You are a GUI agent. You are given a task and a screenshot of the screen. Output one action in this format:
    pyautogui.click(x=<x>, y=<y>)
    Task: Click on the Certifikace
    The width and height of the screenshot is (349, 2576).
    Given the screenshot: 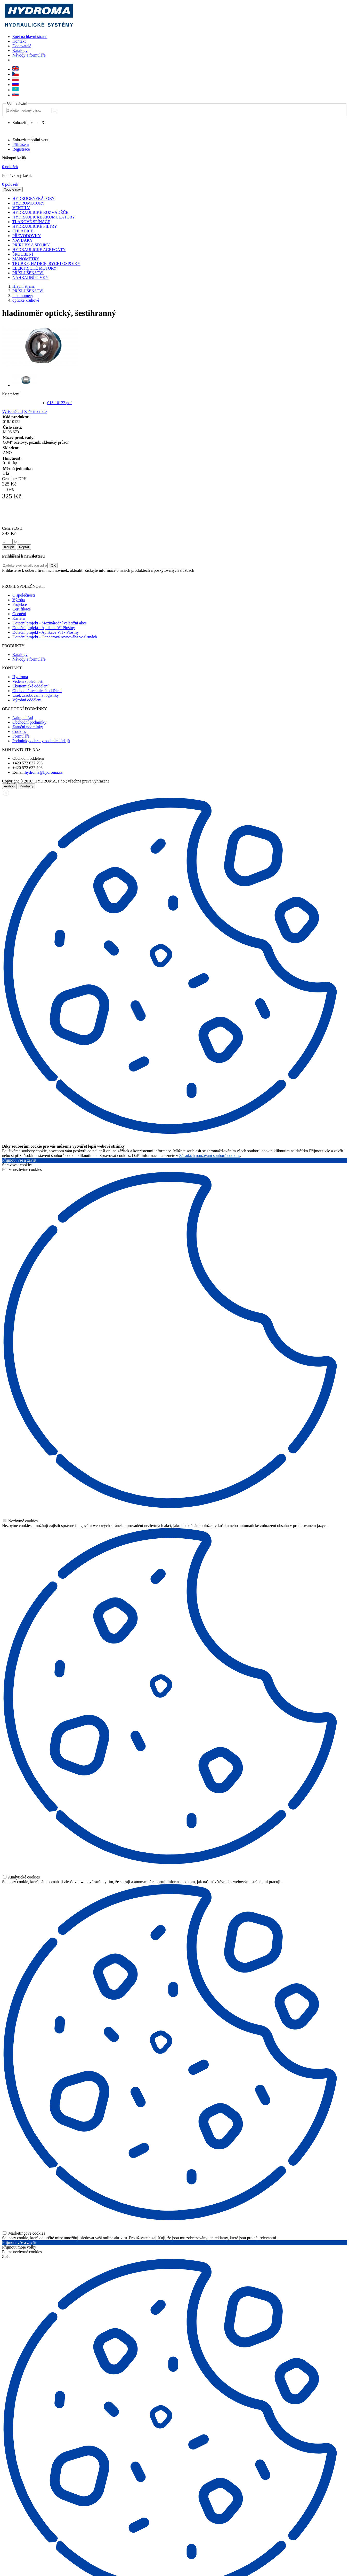 What is the action you would take?
    pyautogui.click(x=21, y=609)
    